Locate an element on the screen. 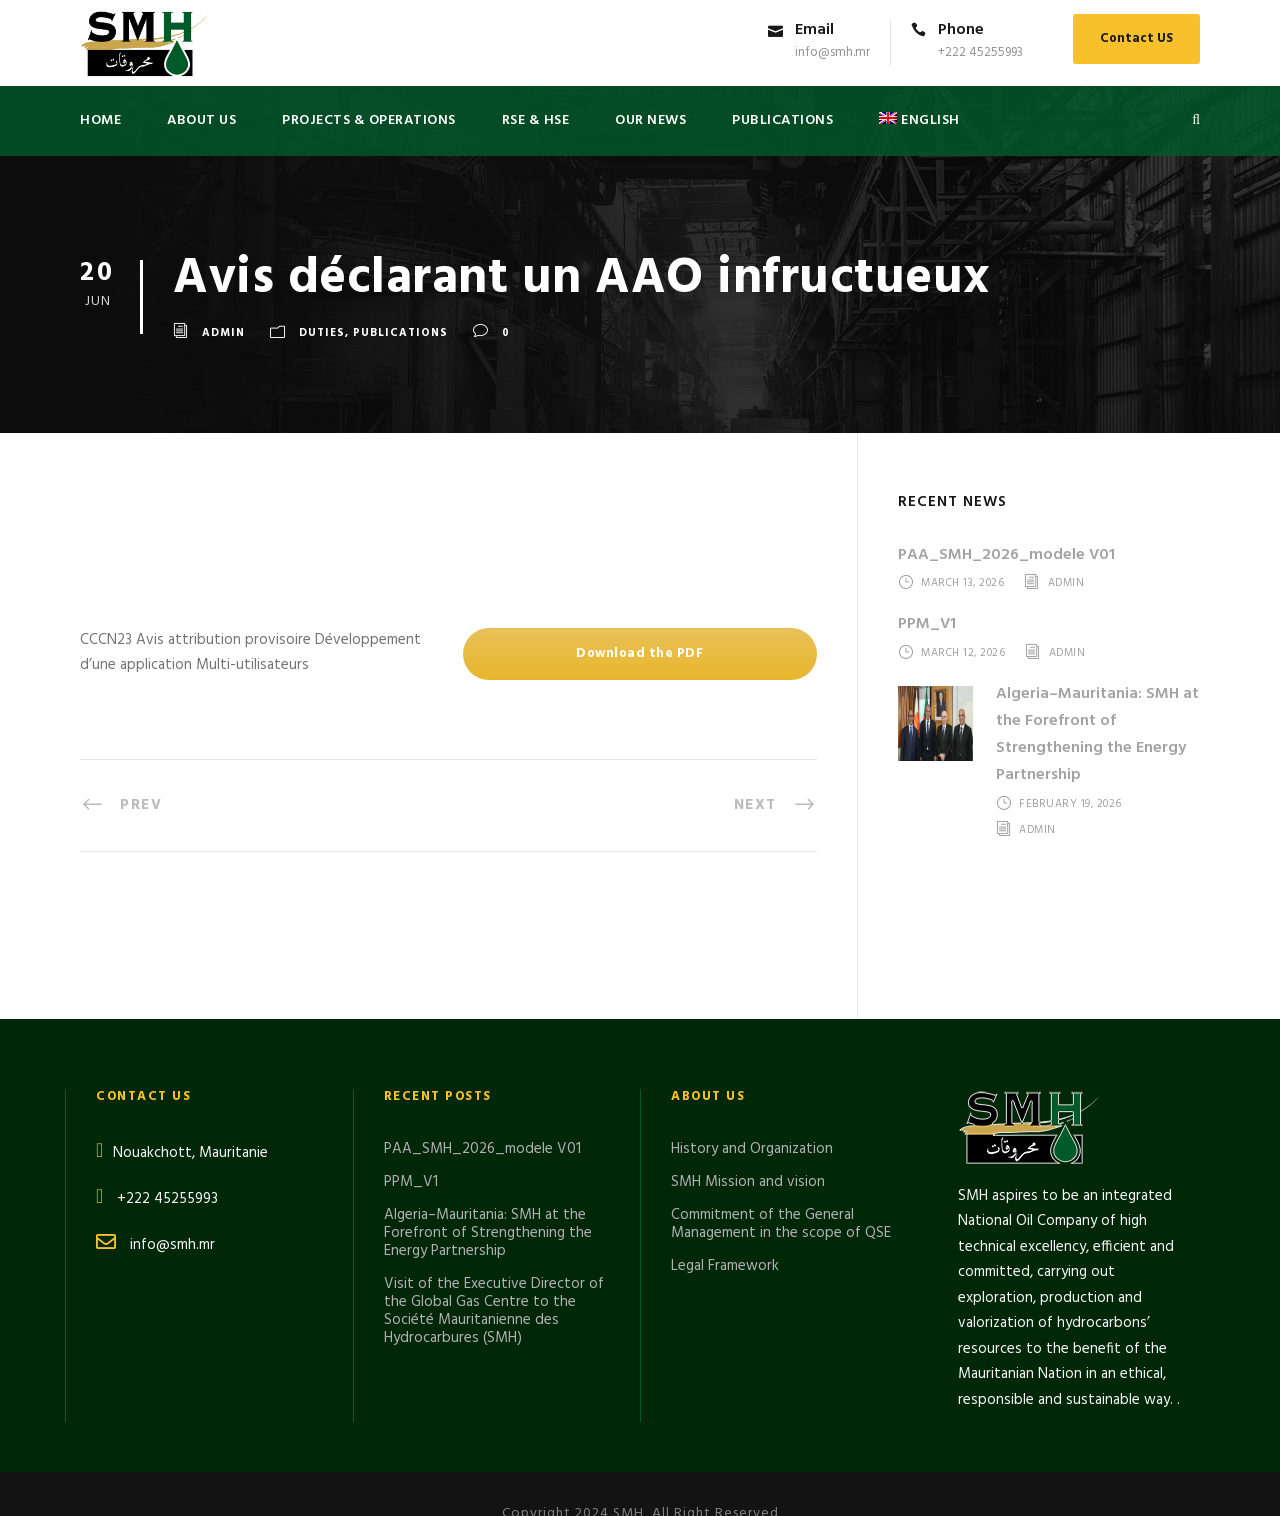 The height and width of the screenshot is (1516, 1280). Algeria–Mauritania: SMH at the Forefront of Strengthening the Energy Partnership is located at coordinates (1097, 735).